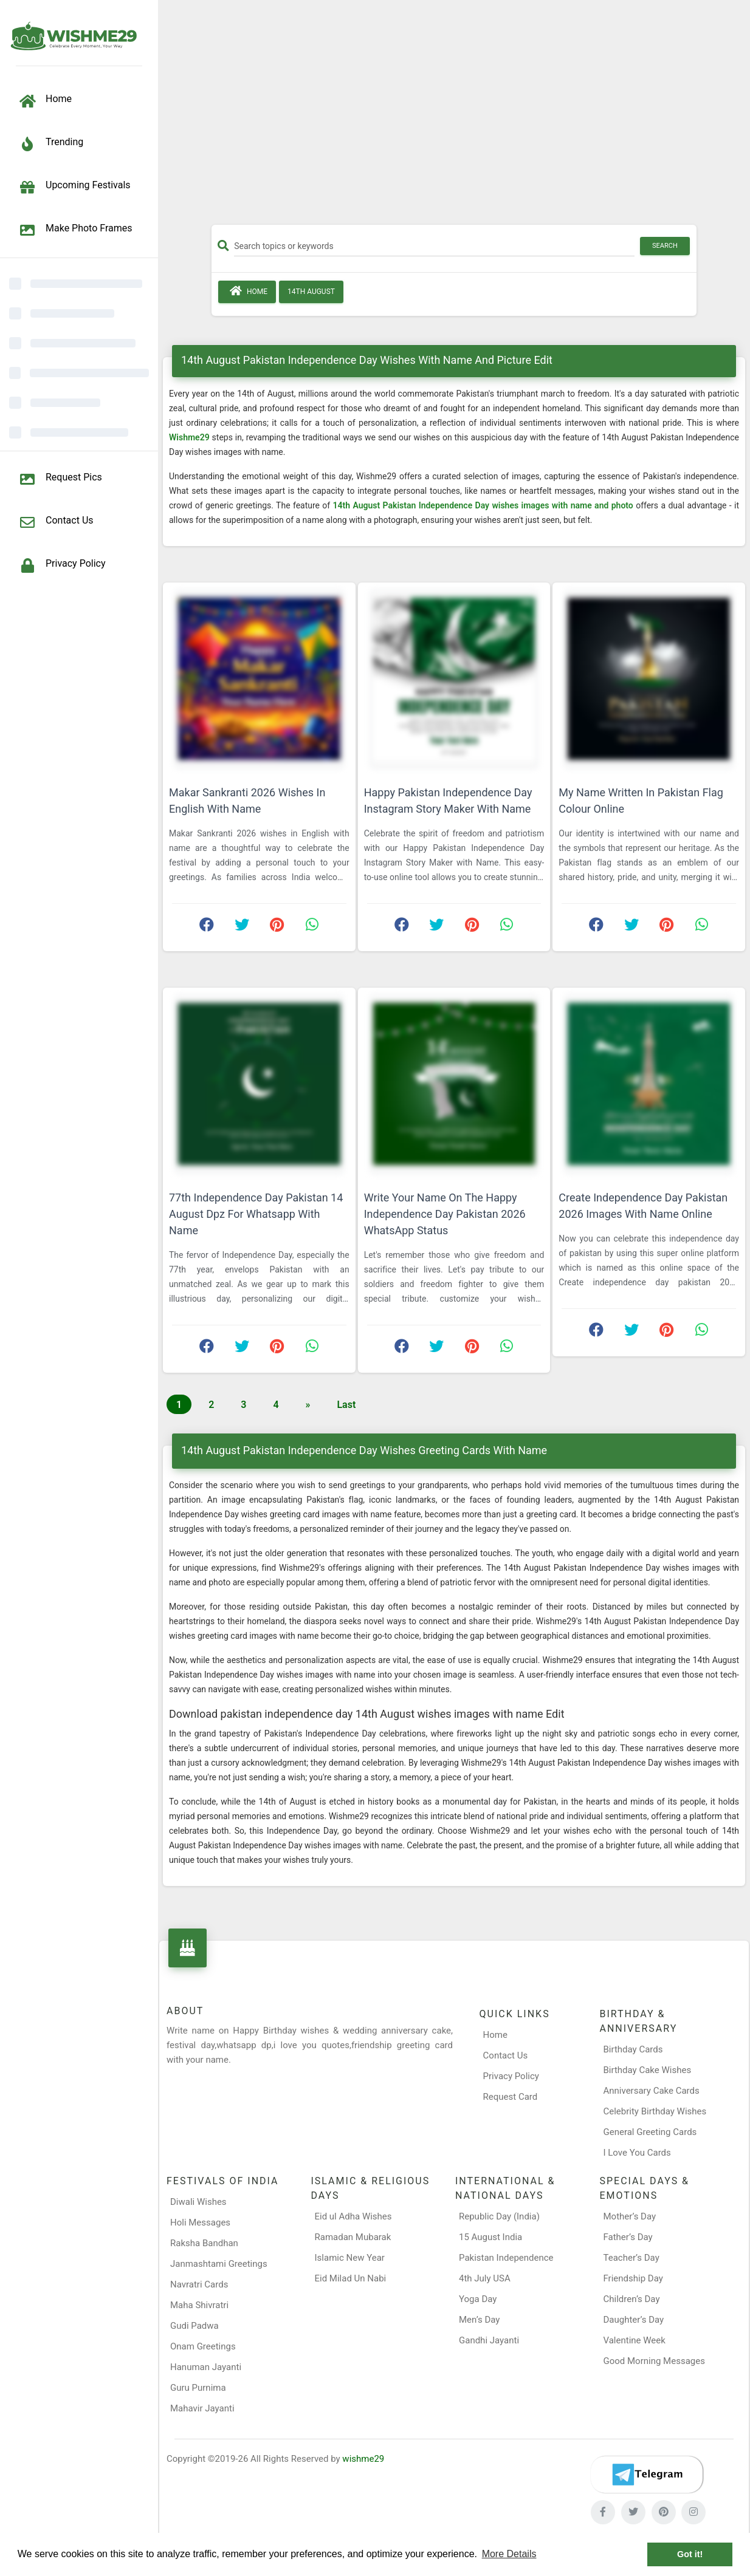  Describe the element at coordinates (190, 437) in the screenshot. I see `Wishme29` at that location.